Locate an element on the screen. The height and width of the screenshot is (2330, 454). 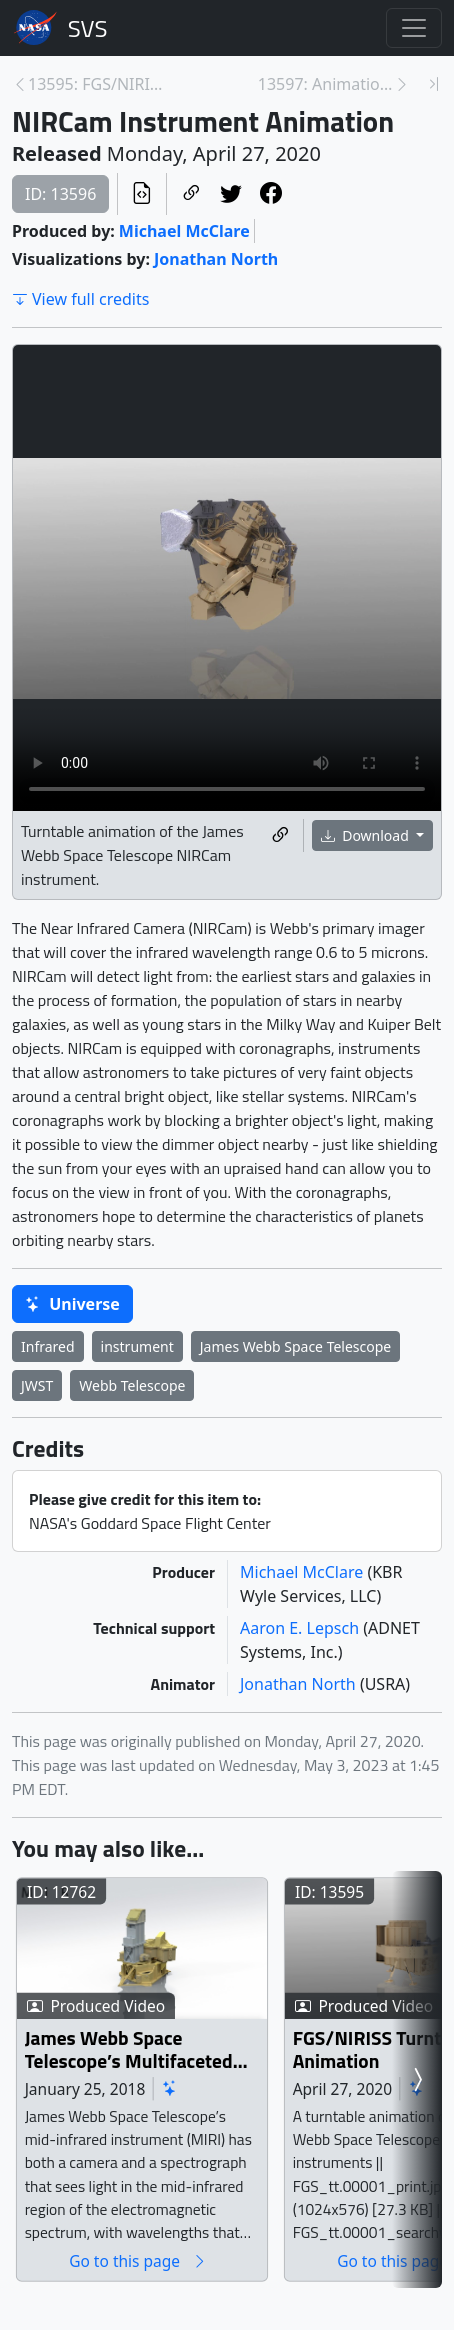
[Toggle navigation] is located at coordinates (414, 28).